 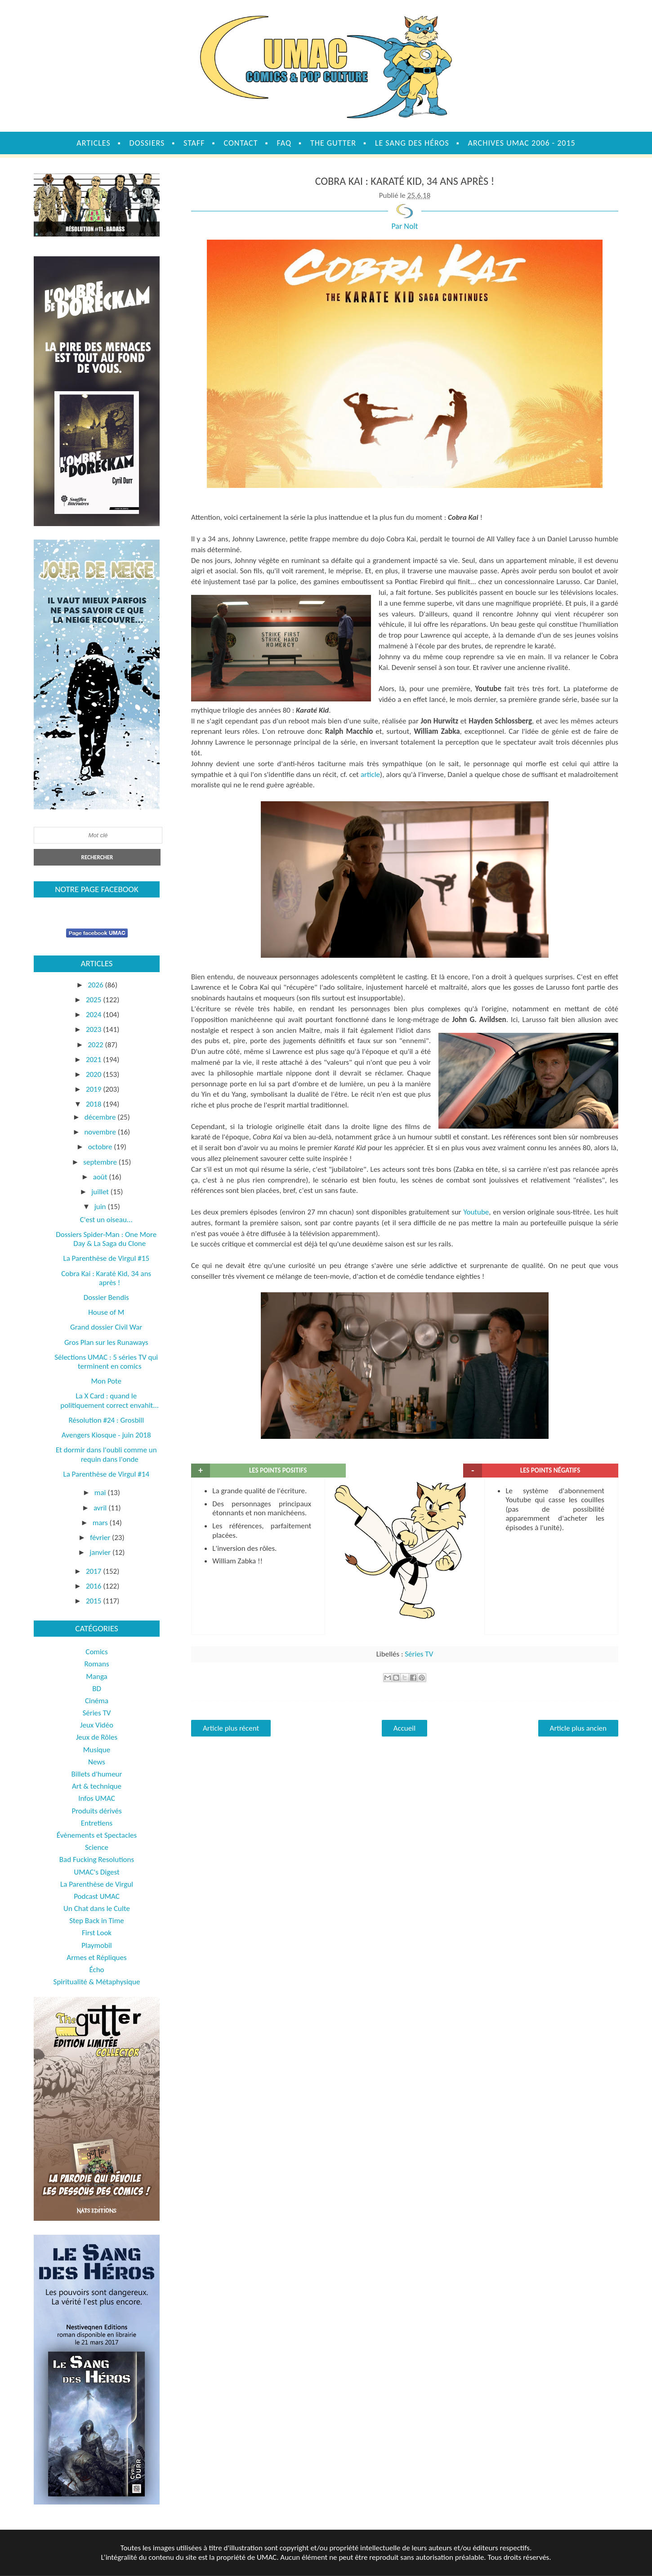 I want to click on Le sang des héros, so click(x=412, y=143).